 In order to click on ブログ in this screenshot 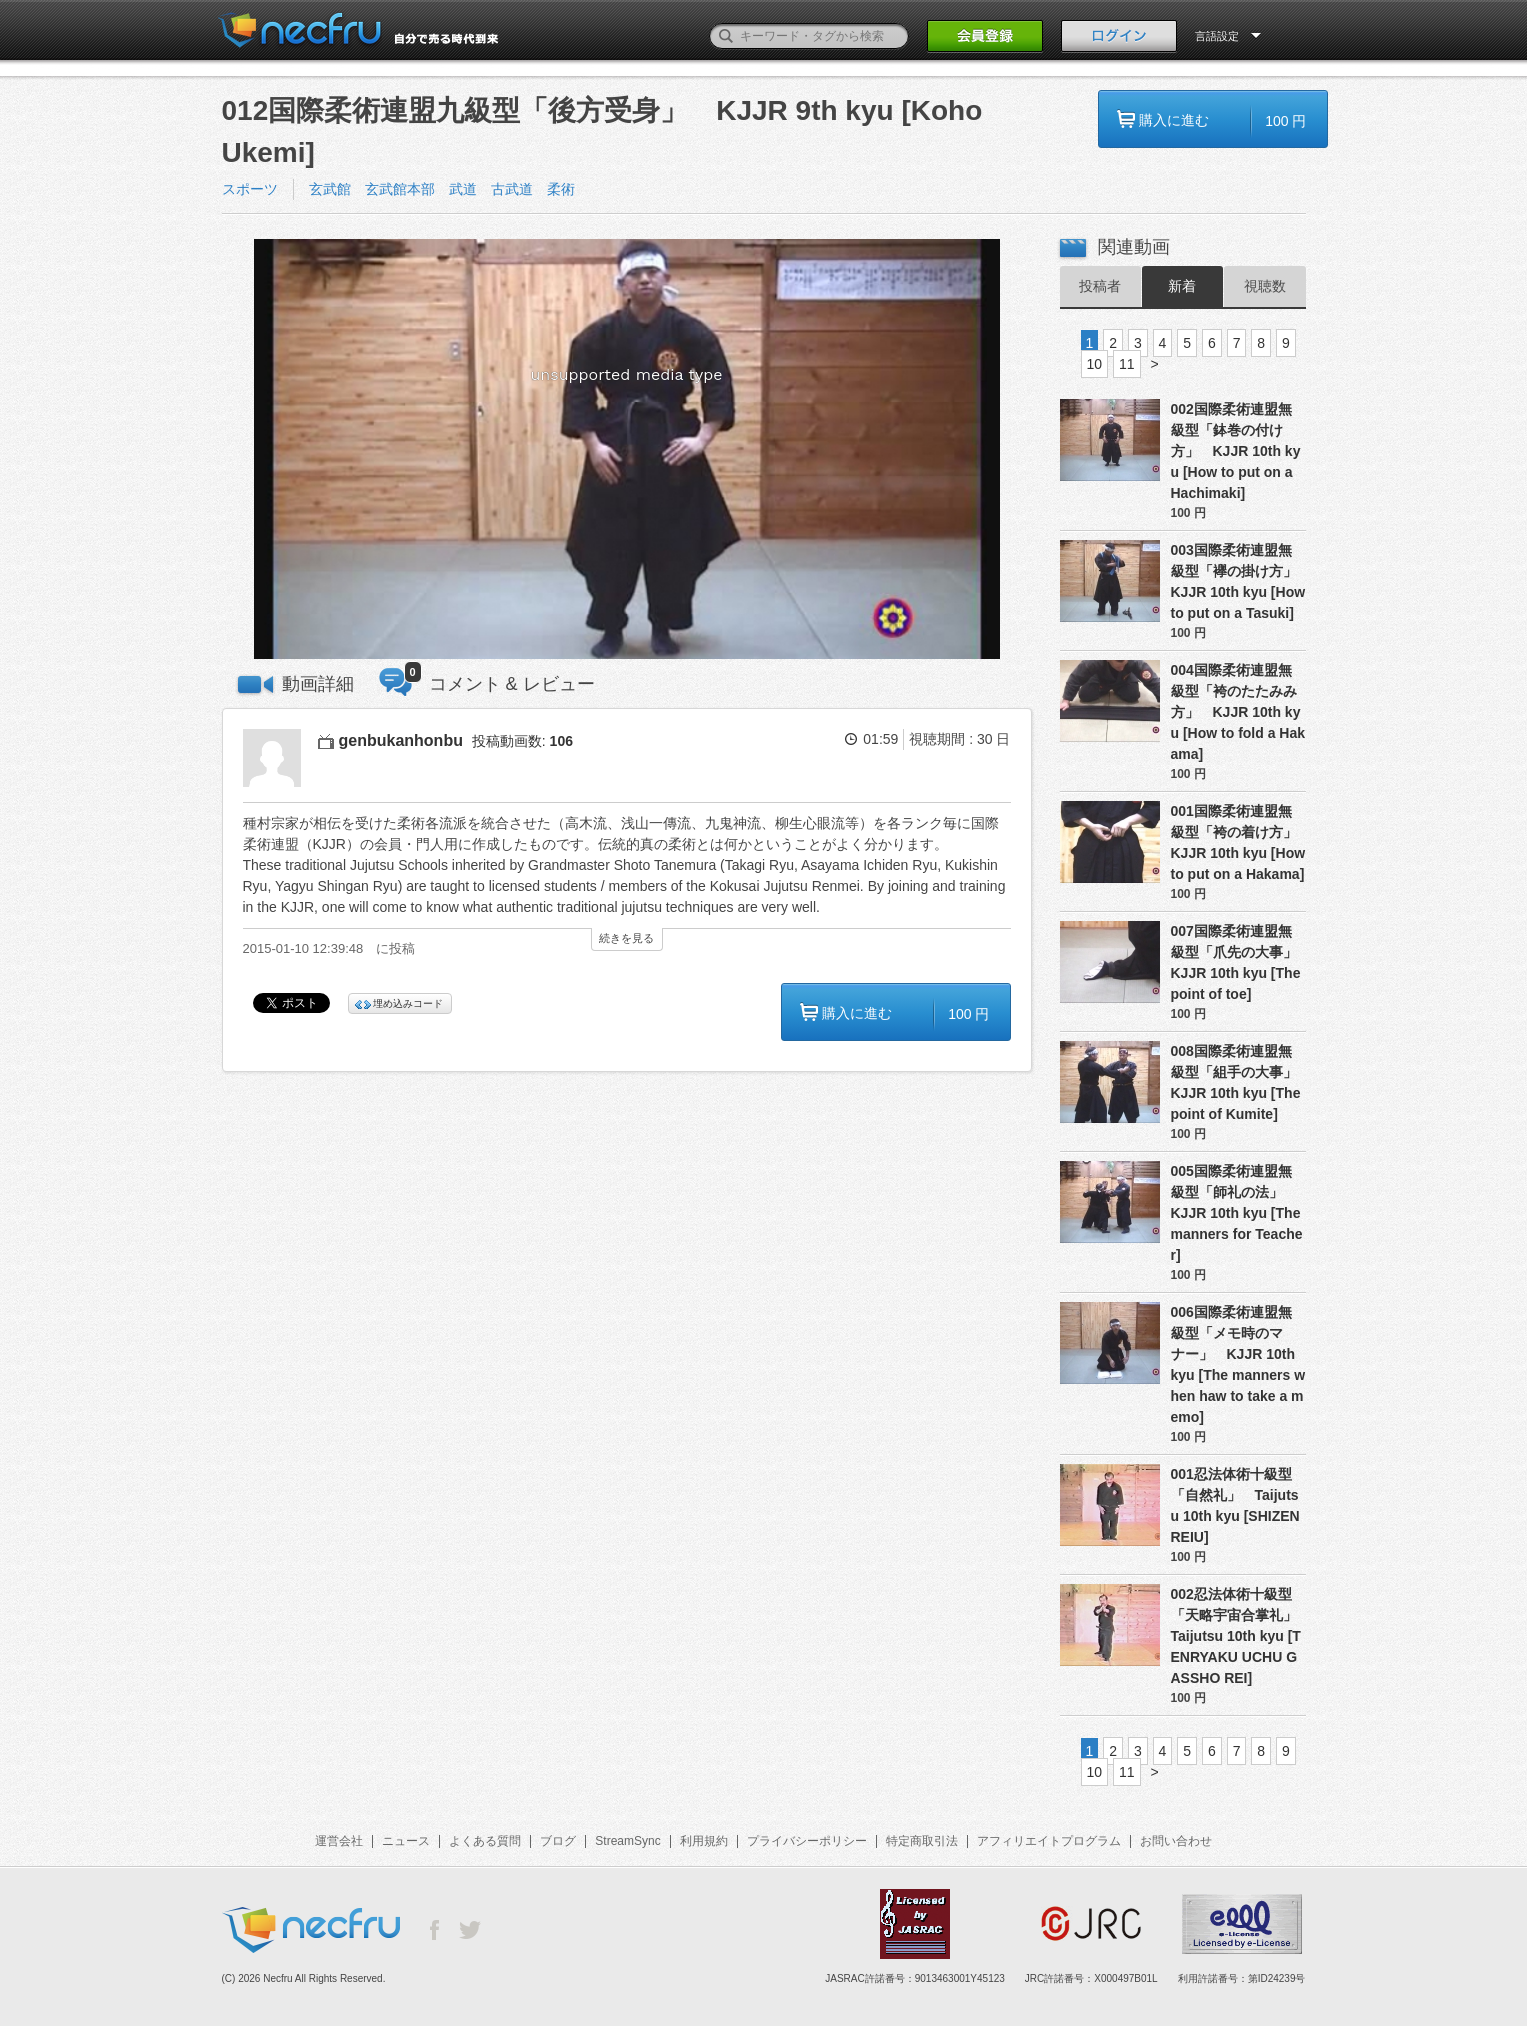, I will do `click(558, 1841)`.